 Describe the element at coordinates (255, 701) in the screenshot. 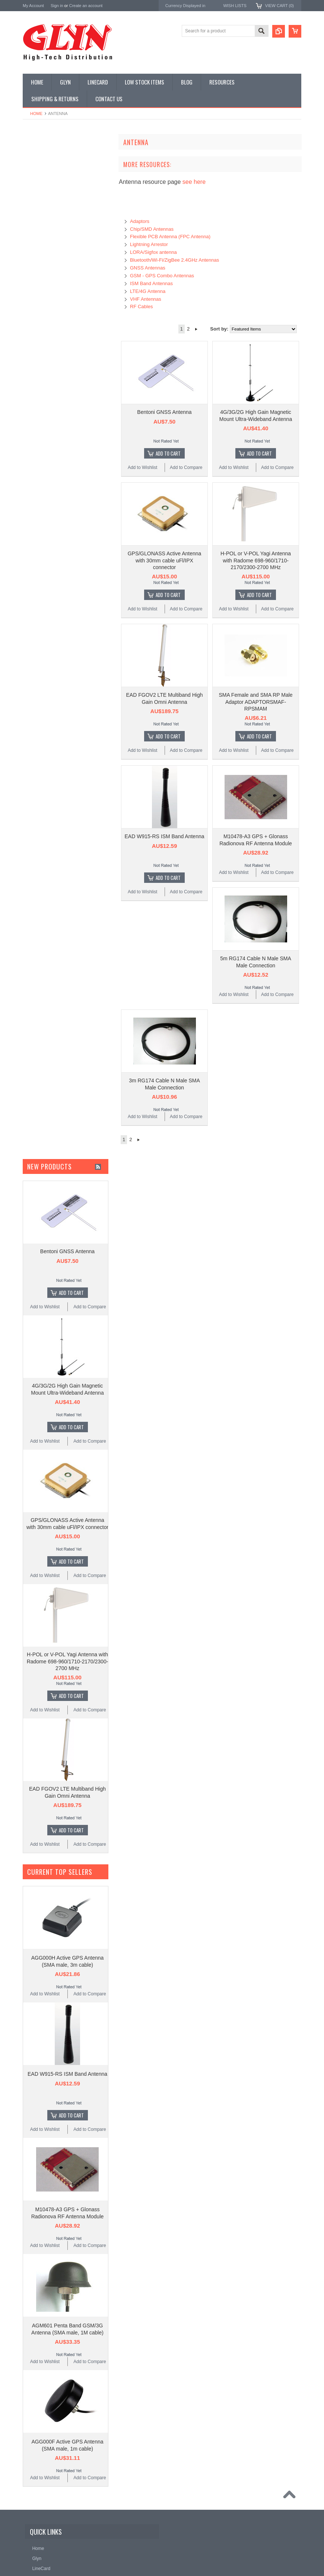

I see `SMA Female and SMA RP Male Adaptor ADAPTORSMAF-RPSMAM` at that location.